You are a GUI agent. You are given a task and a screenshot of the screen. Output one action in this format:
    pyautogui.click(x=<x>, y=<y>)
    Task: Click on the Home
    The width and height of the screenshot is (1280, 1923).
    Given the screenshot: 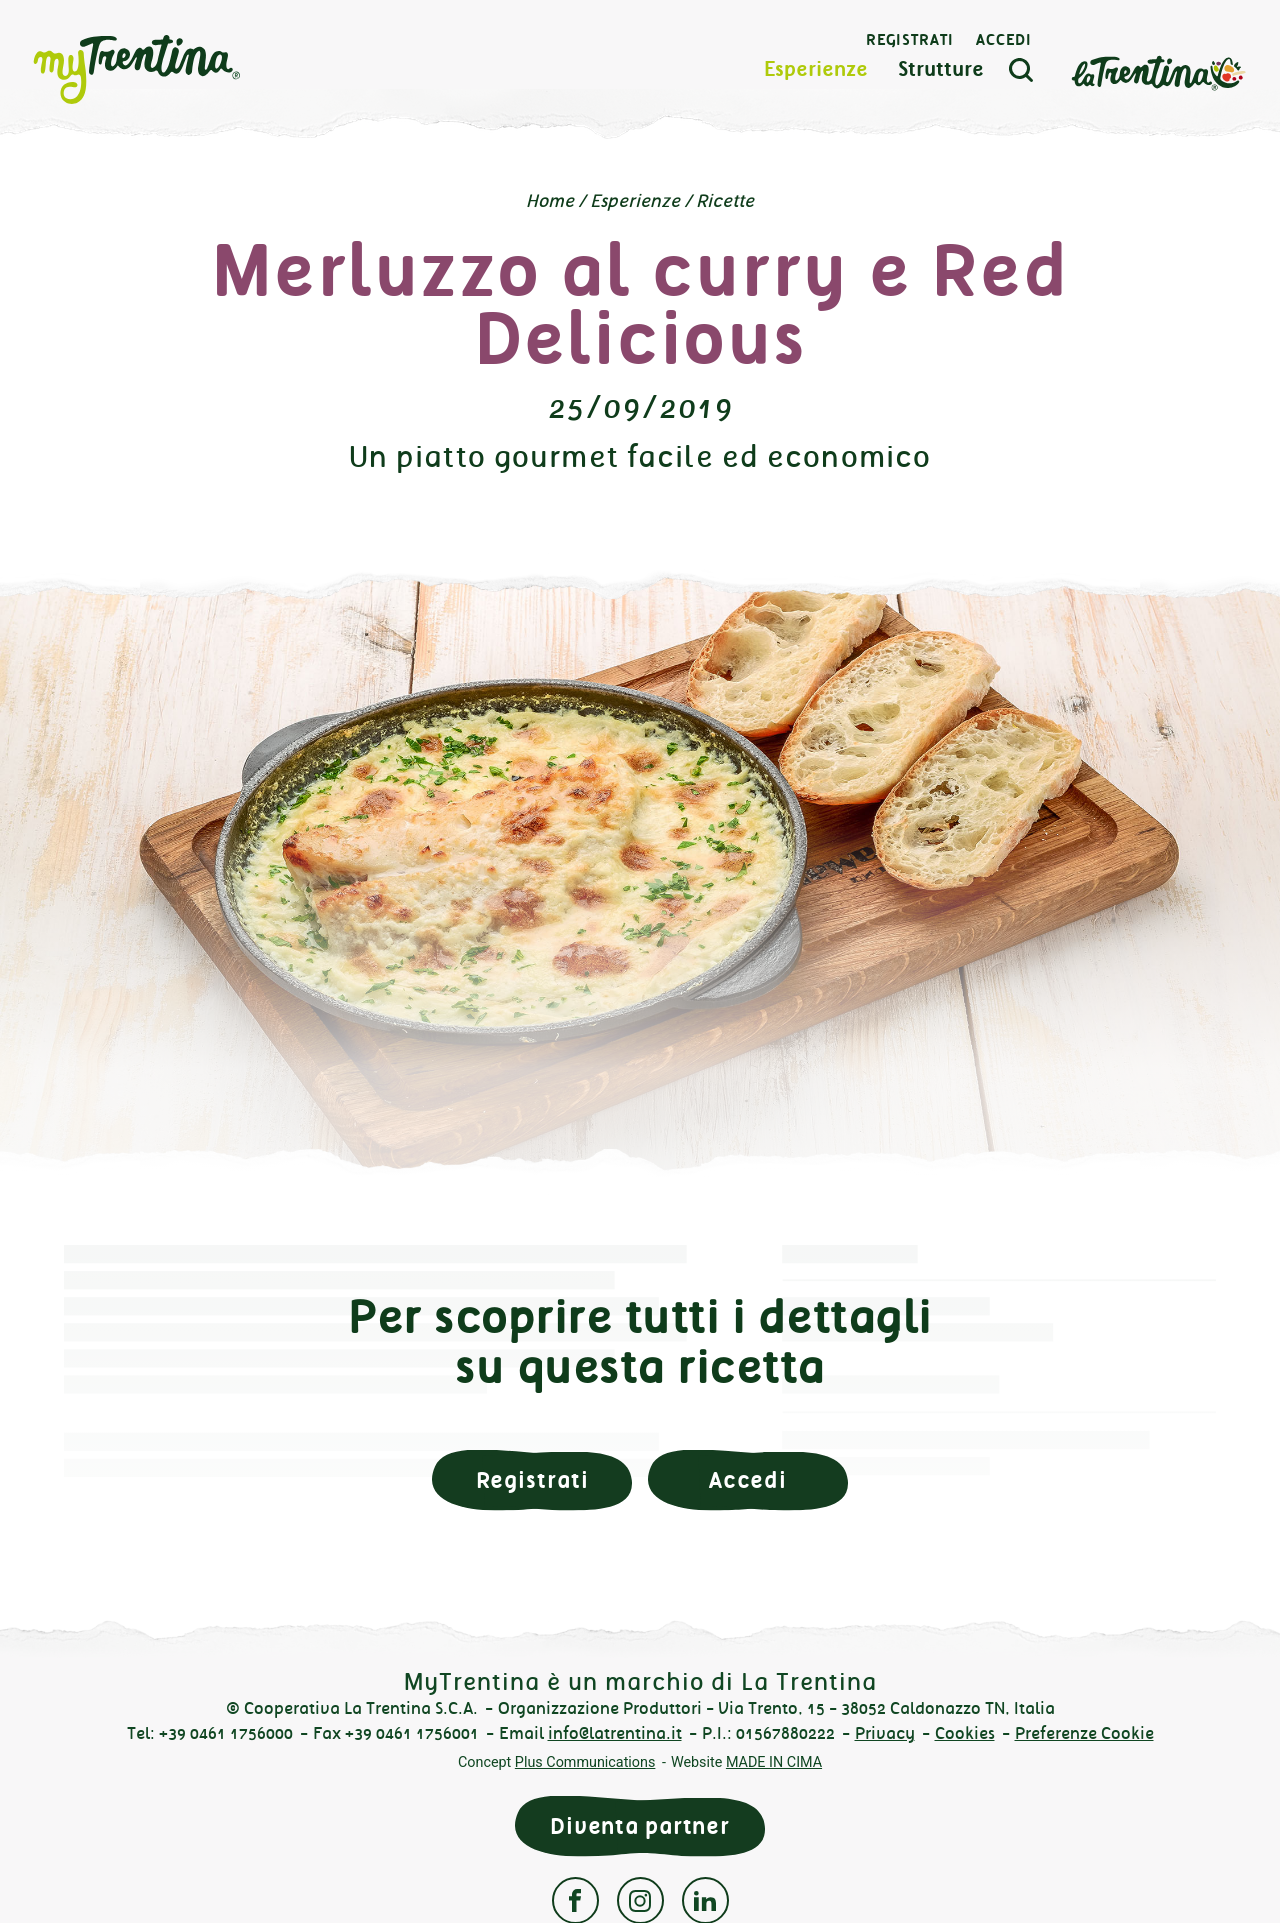 What is the action you would take?
    pyautogui.click(x=550, y=201)
    